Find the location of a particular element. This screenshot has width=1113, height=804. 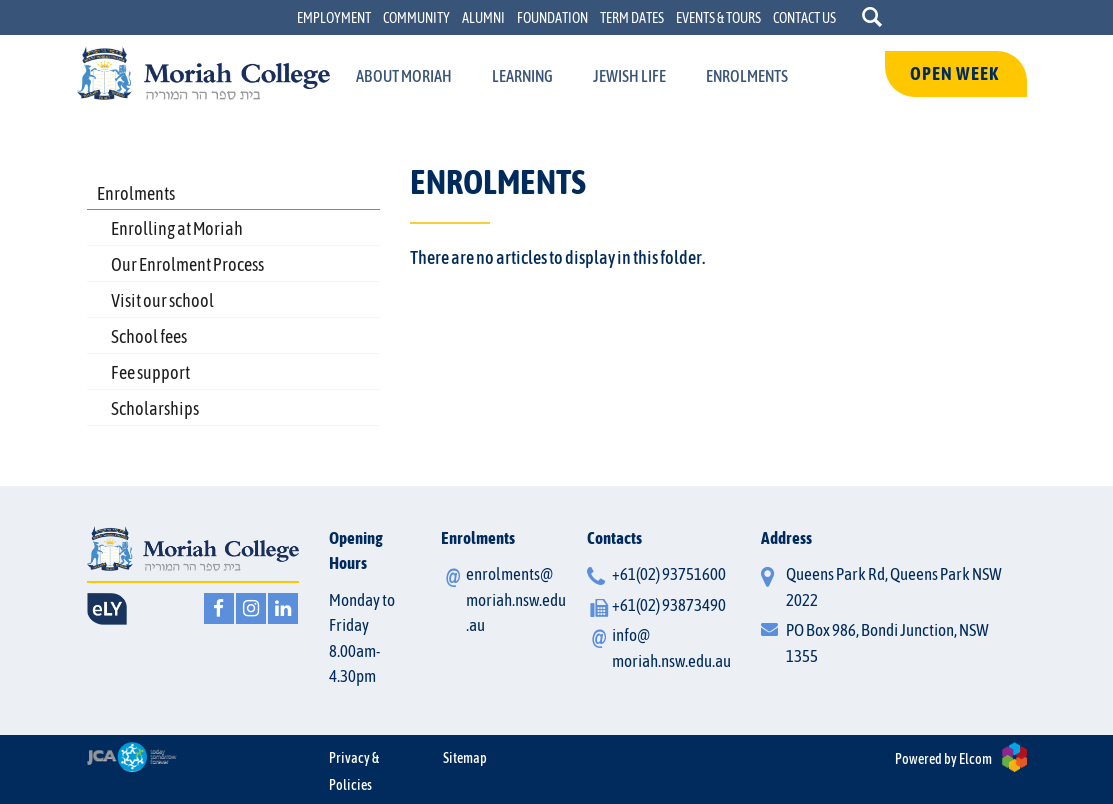

Powered by Elcom is located at coordinates (943, 759).